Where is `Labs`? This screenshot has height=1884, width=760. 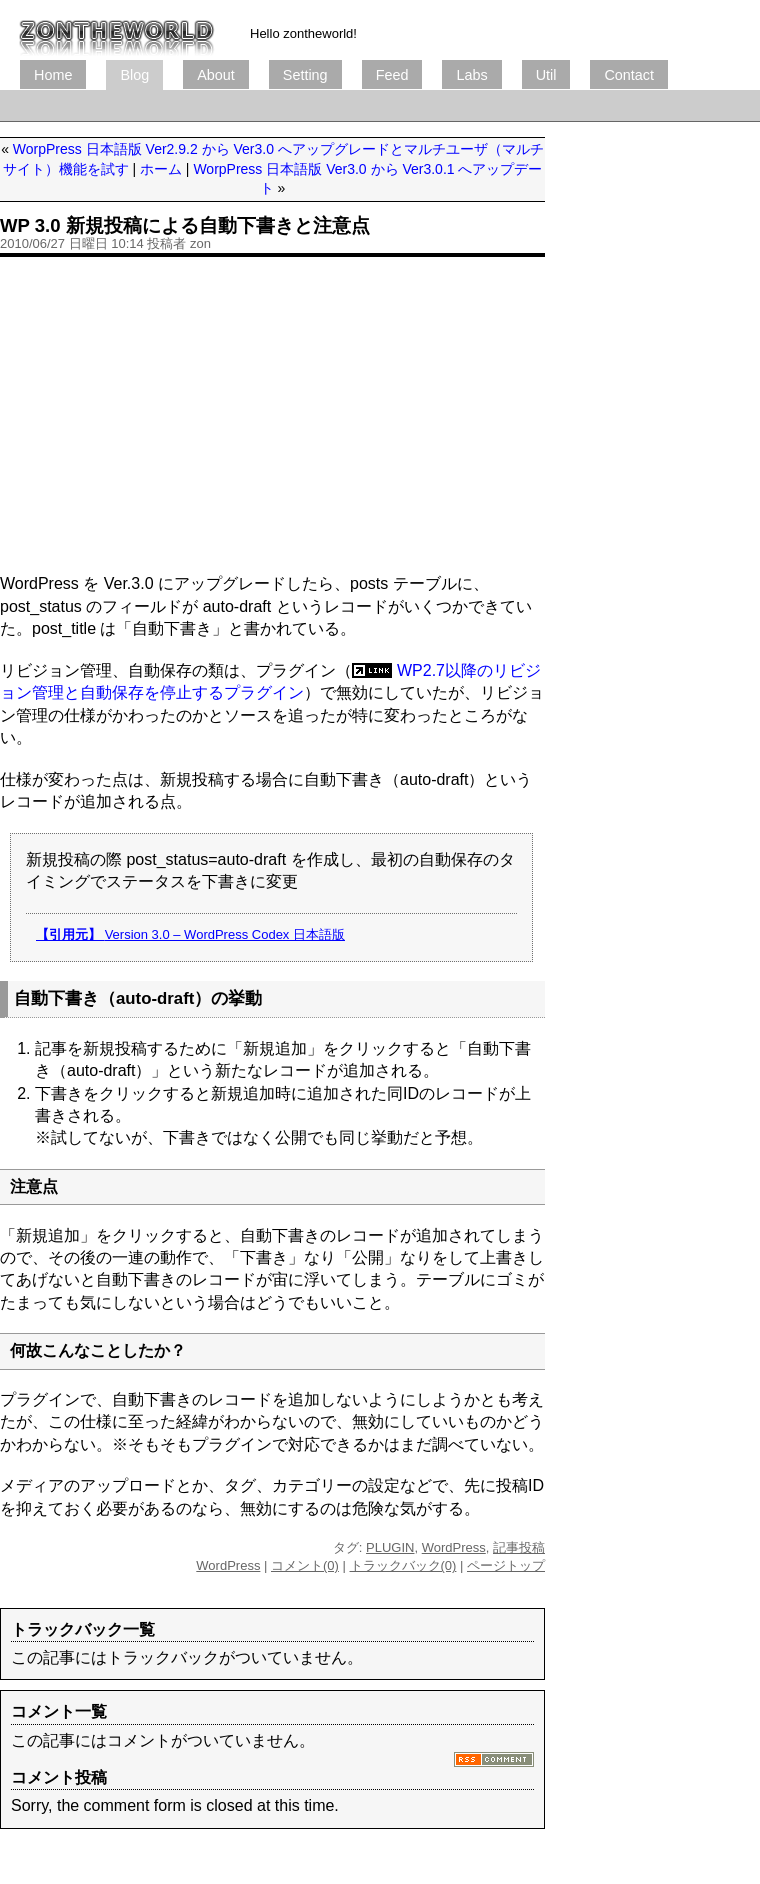 Labs is located at coordinates (471, 75).